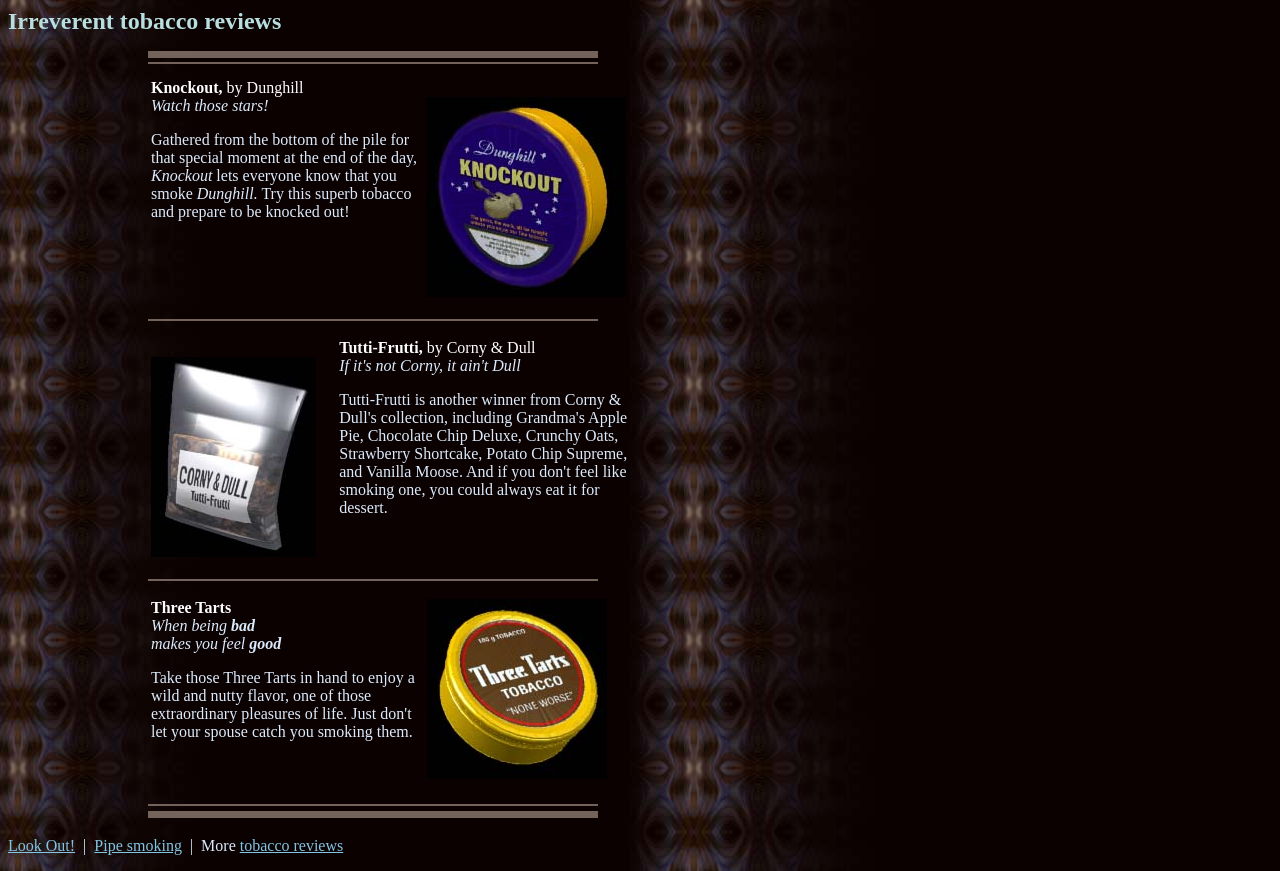 The image size is (1280, 871). I want to click on Look Out!, so click(41, 845).